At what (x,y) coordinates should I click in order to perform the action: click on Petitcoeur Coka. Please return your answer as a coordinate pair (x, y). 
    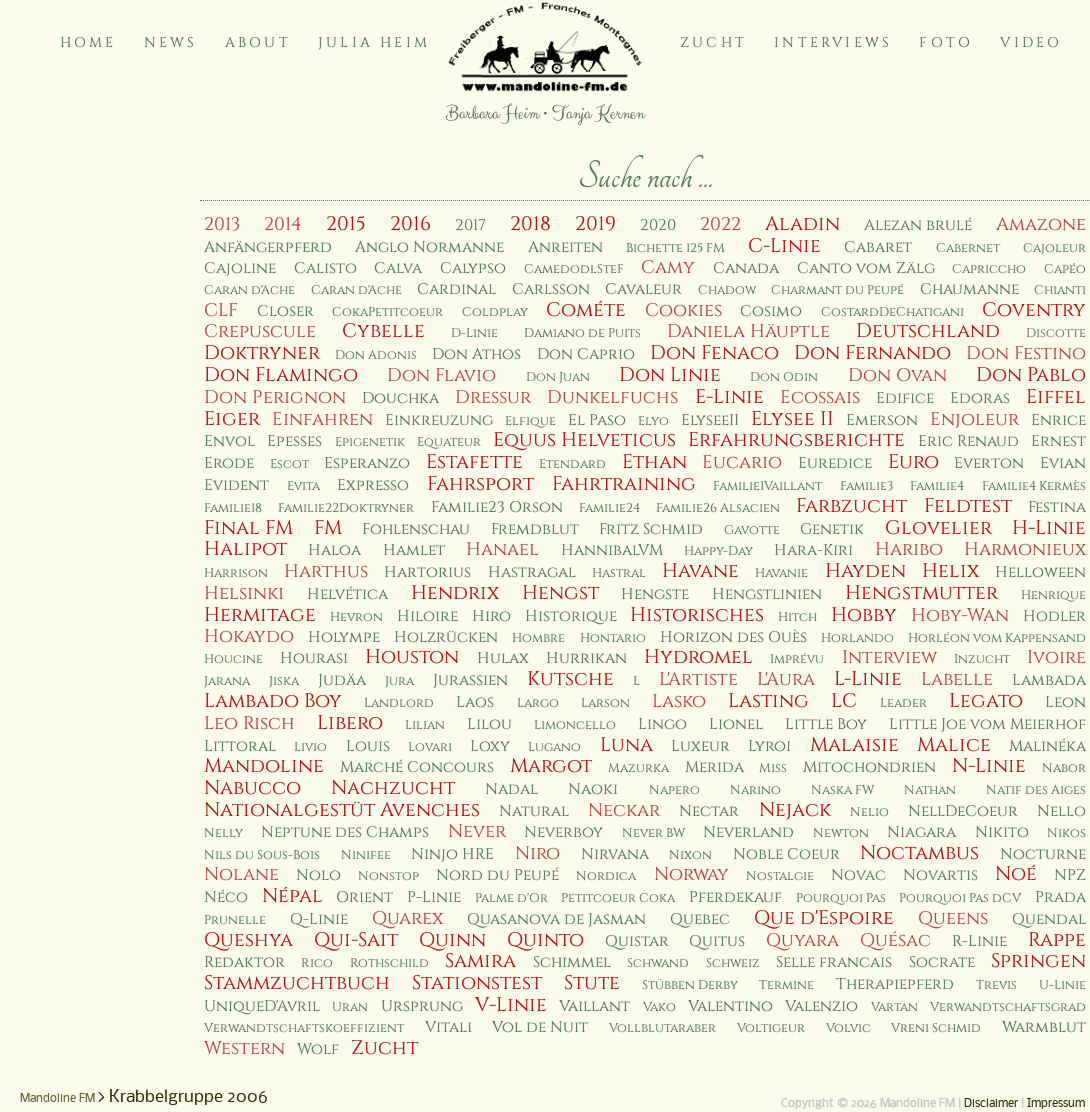
    Looking at the image, I should click on (618, 898).